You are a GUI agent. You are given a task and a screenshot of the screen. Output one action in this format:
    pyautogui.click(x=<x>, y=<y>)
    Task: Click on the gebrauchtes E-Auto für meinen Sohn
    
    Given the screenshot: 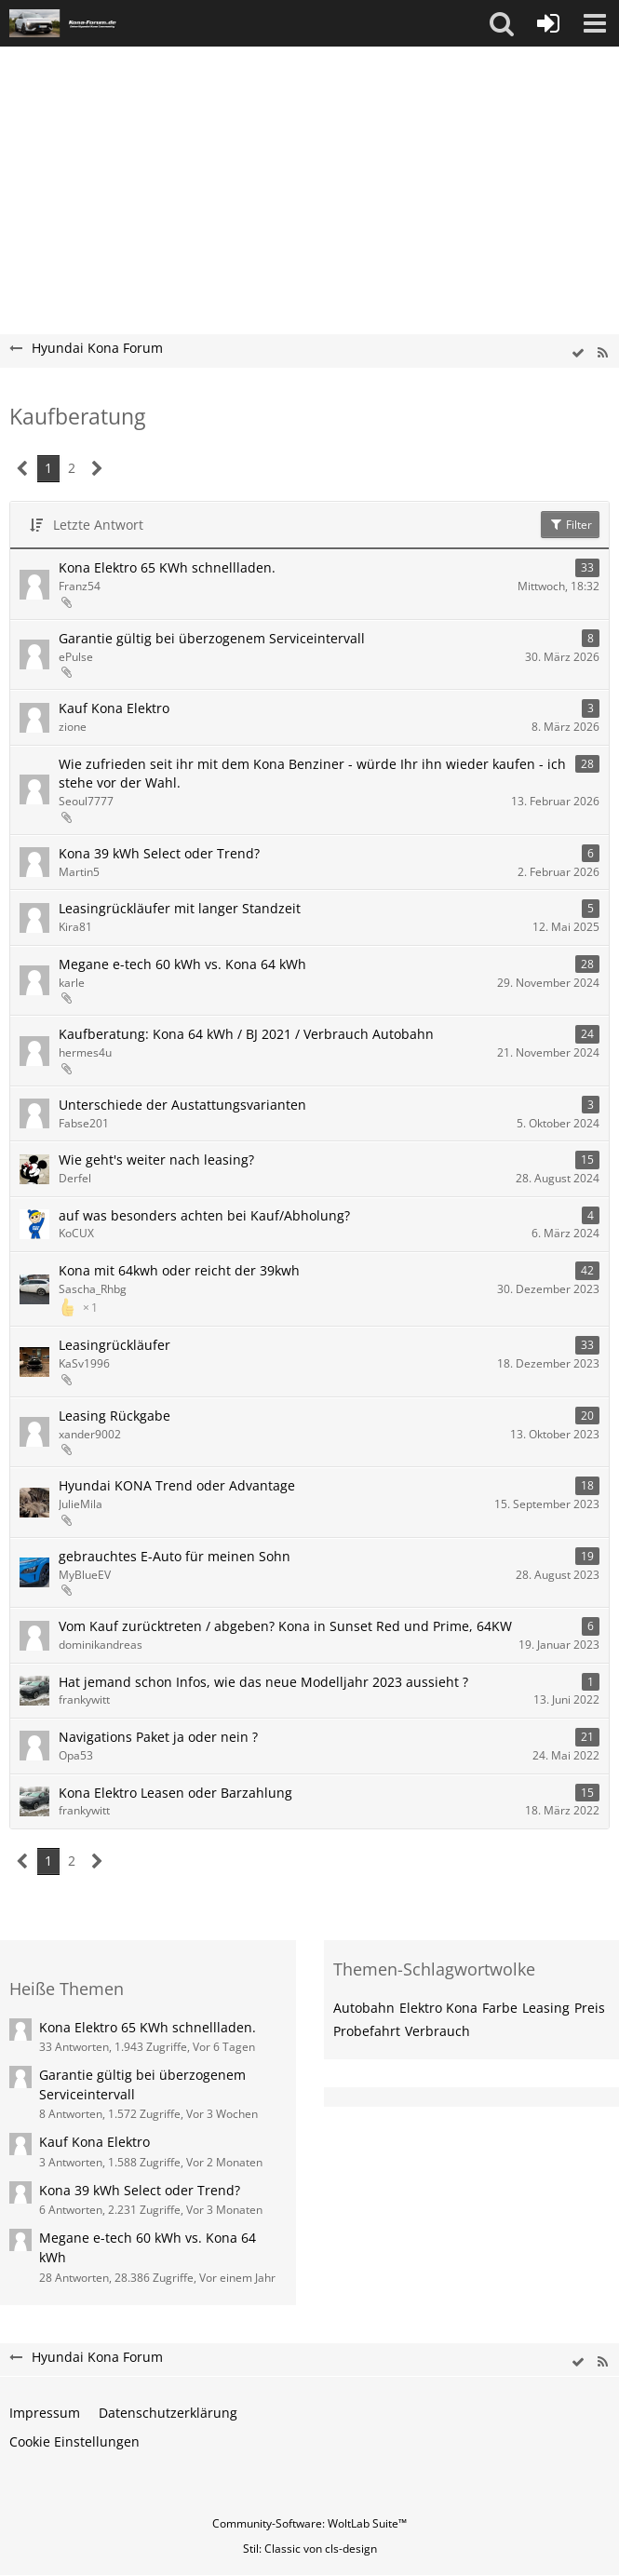 What is the action you would take?
    pyautogui.click(x=174, y=1556)
    